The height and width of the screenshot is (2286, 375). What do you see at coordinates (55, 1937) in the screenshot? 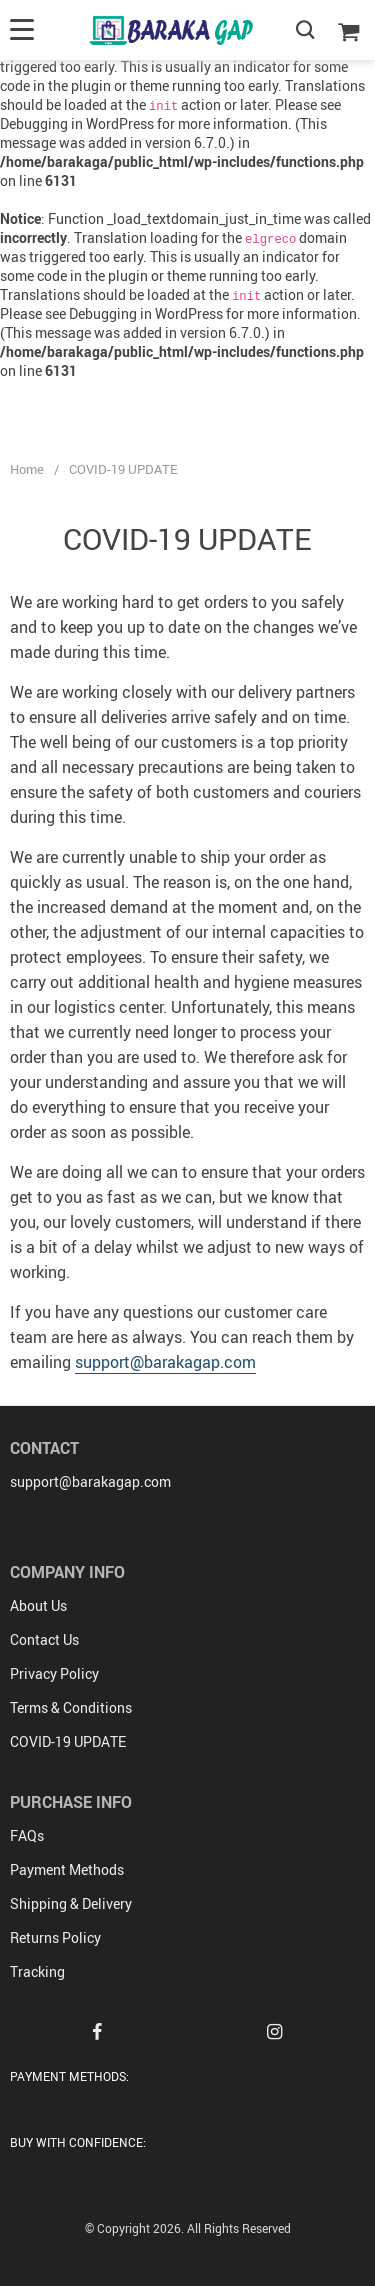
I see `Returns Policy` at bounding box center [55, 1937].